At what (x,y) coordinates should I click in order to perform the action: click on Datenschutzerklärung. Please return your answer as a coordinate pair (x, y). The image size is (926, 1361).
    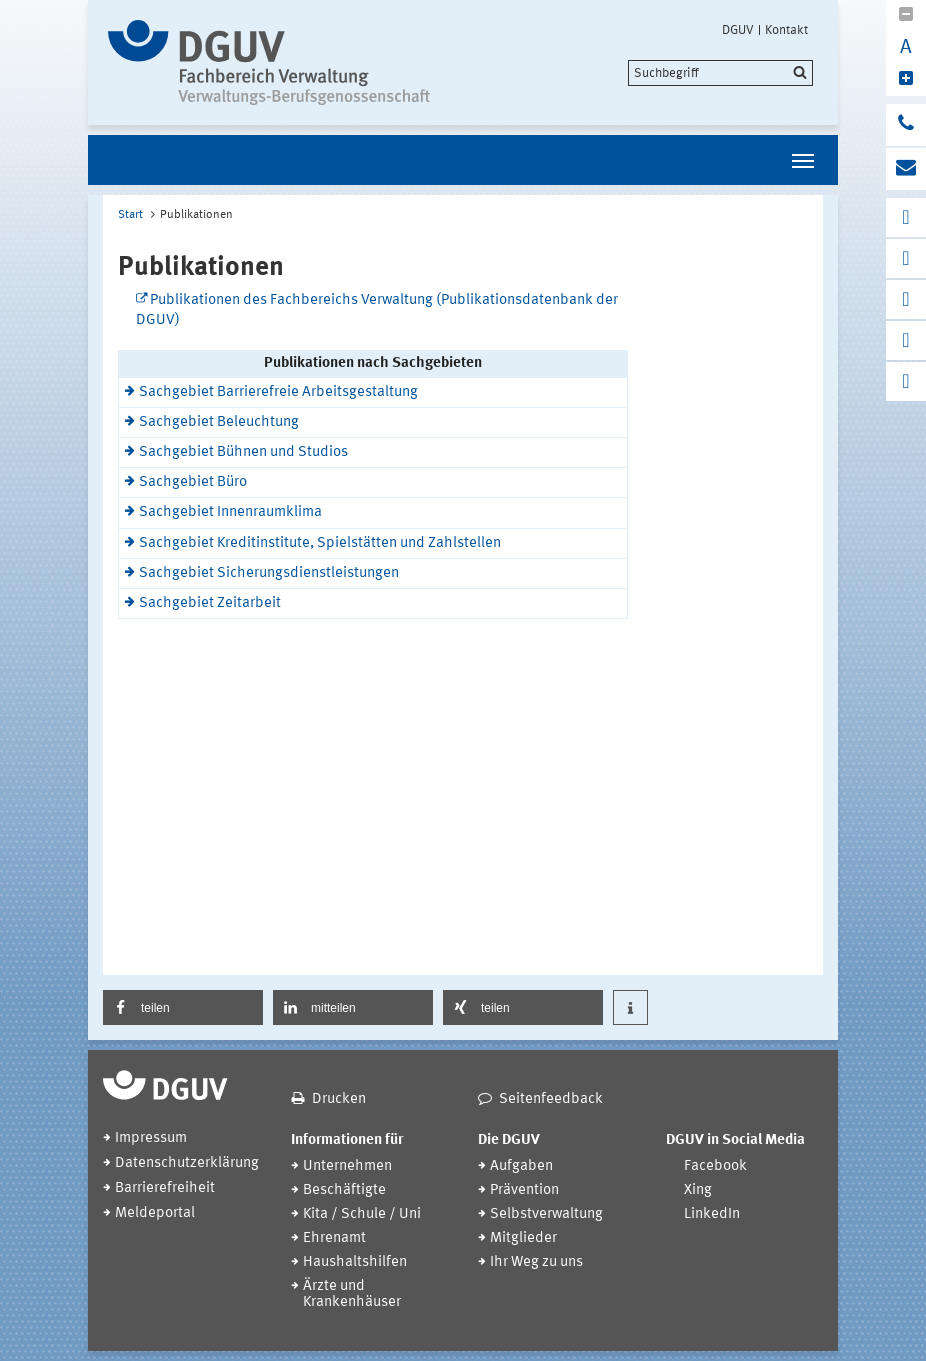
    Looking at the image, I should click on (187, 1163).